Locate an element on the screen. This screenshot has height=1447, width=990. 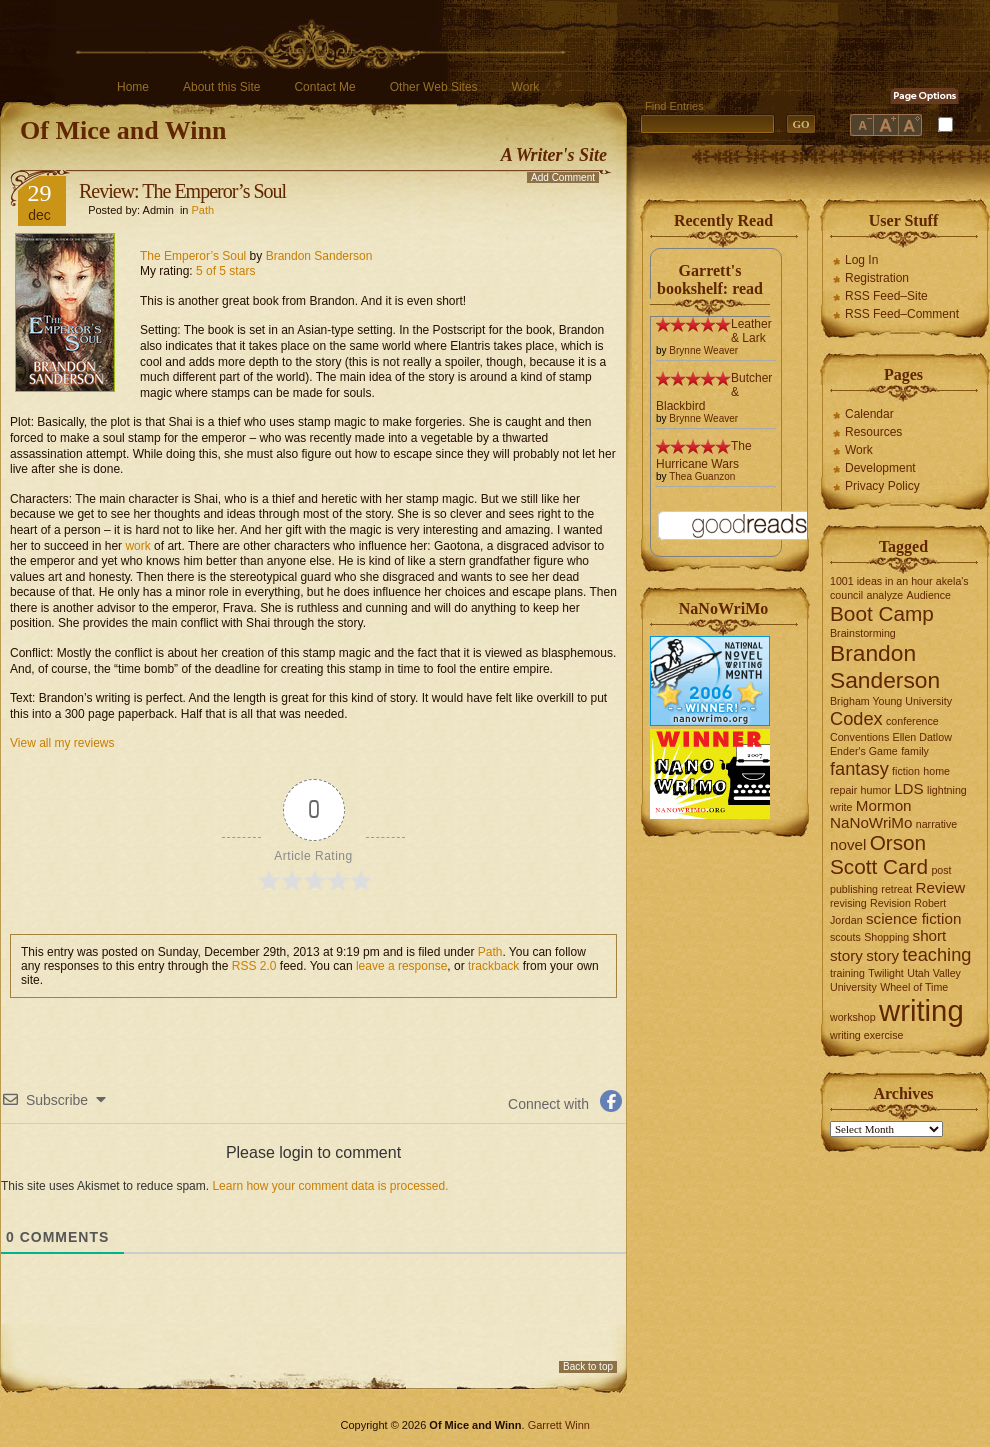
RSS Feed–Site is located at coordinates (886, 296).